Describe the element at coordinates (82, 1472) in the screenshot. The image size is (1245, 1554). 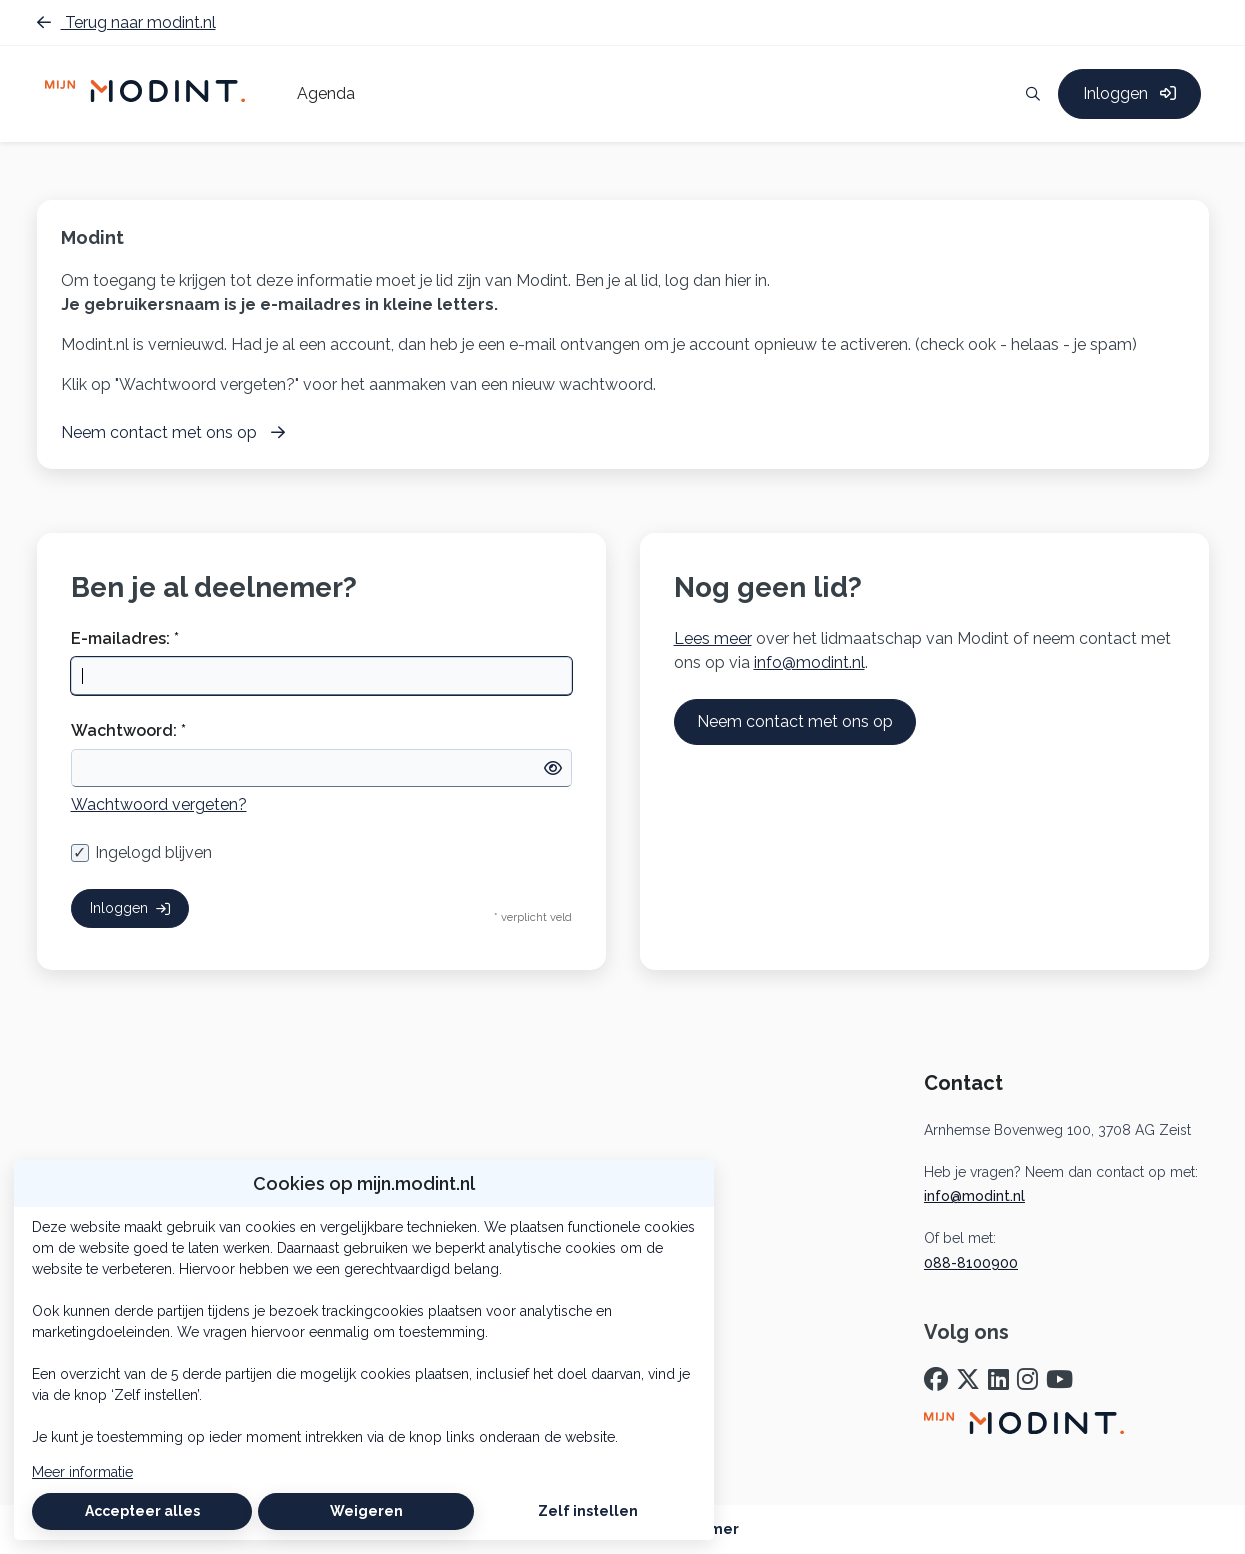
I see `Meer informatie` at that location.